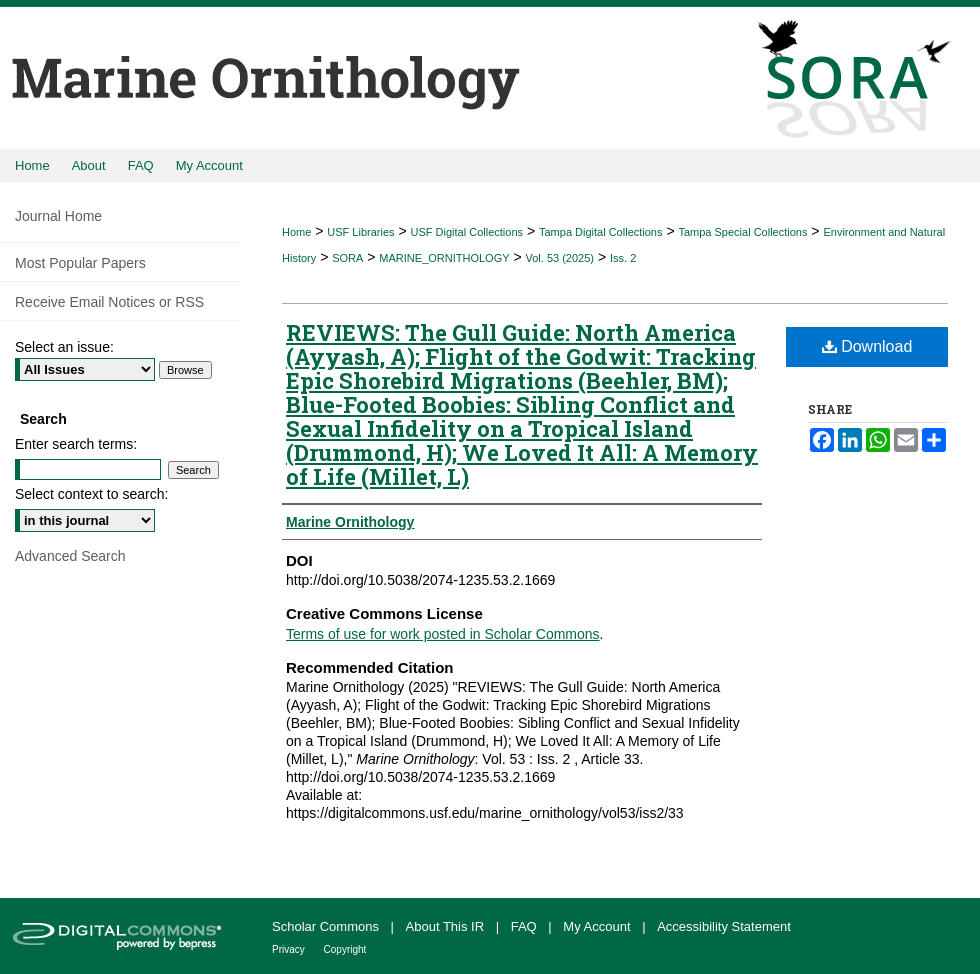 This screenshot has width=980, height=974. I want to click on USF Libraries, so click(360, 232).